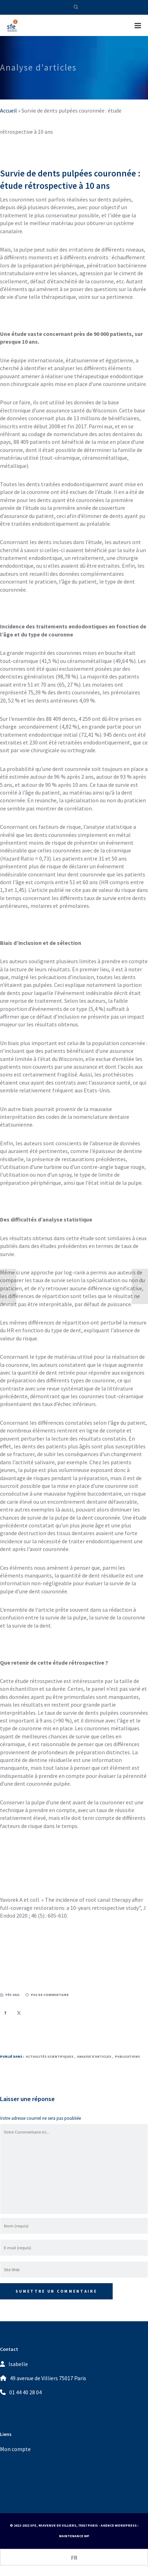  Describe the element at coordinates (8, 110) in the screenshot. I see `Accueil` at that location.